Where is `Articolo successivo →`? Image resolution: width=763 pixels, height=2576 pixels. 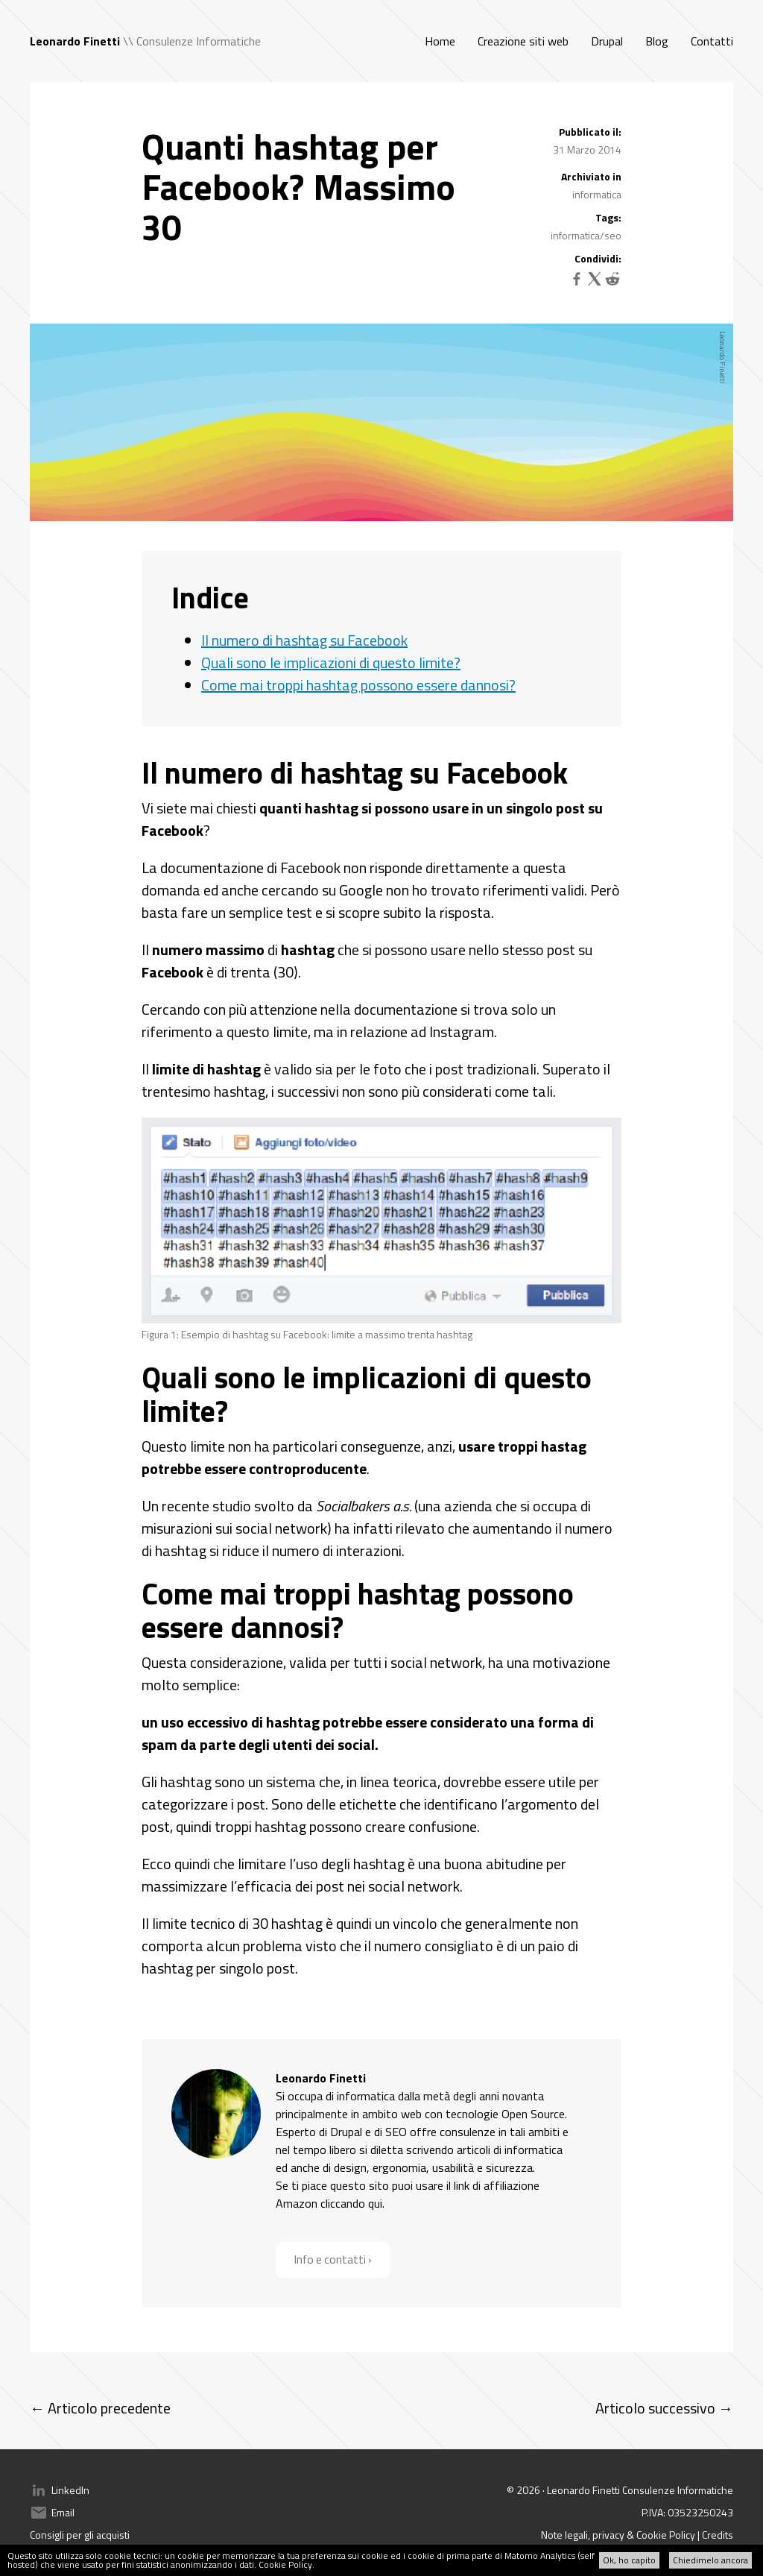 Articolo successivo → is located at coordinates (664, 2407).